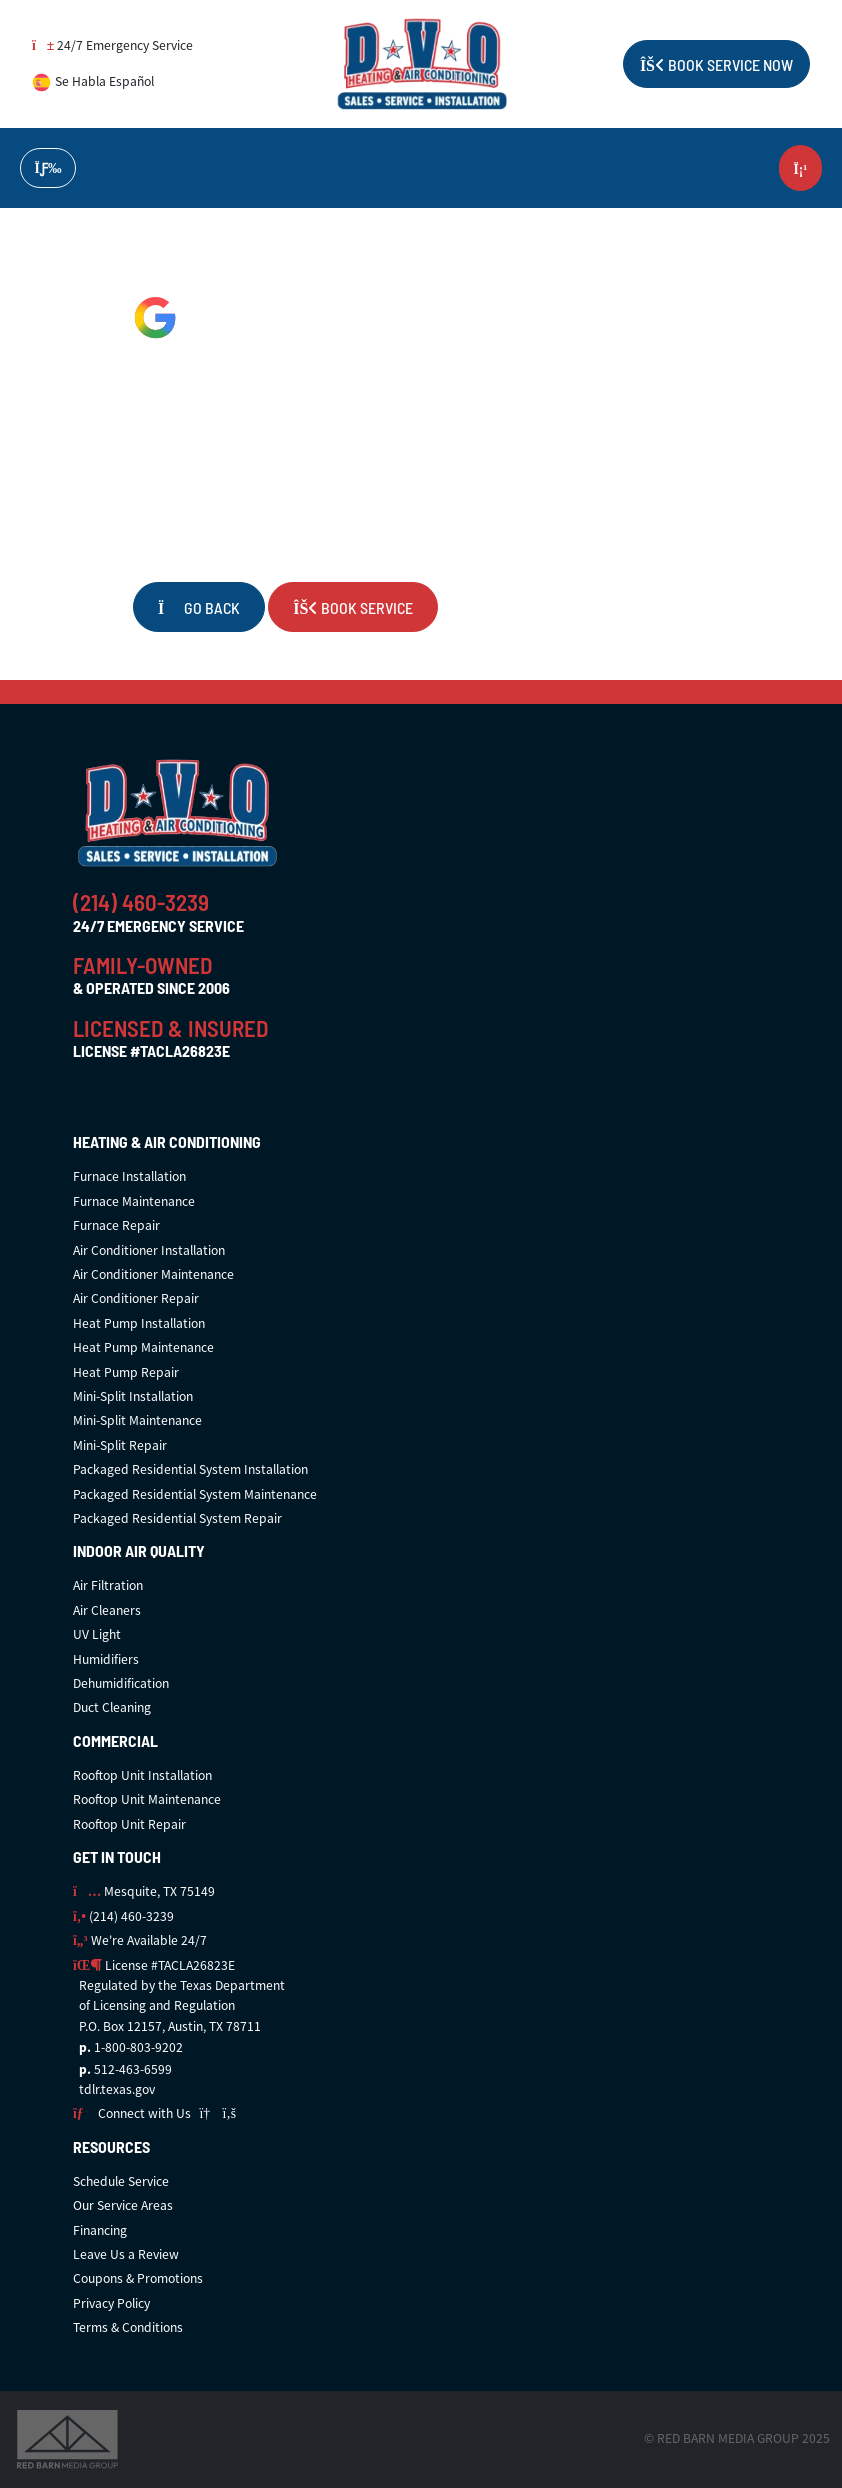  What do you see at coordinates (112, 45) in the screenshot?
I see `24/7 Emergency Service` at bounding box center [112, 45].